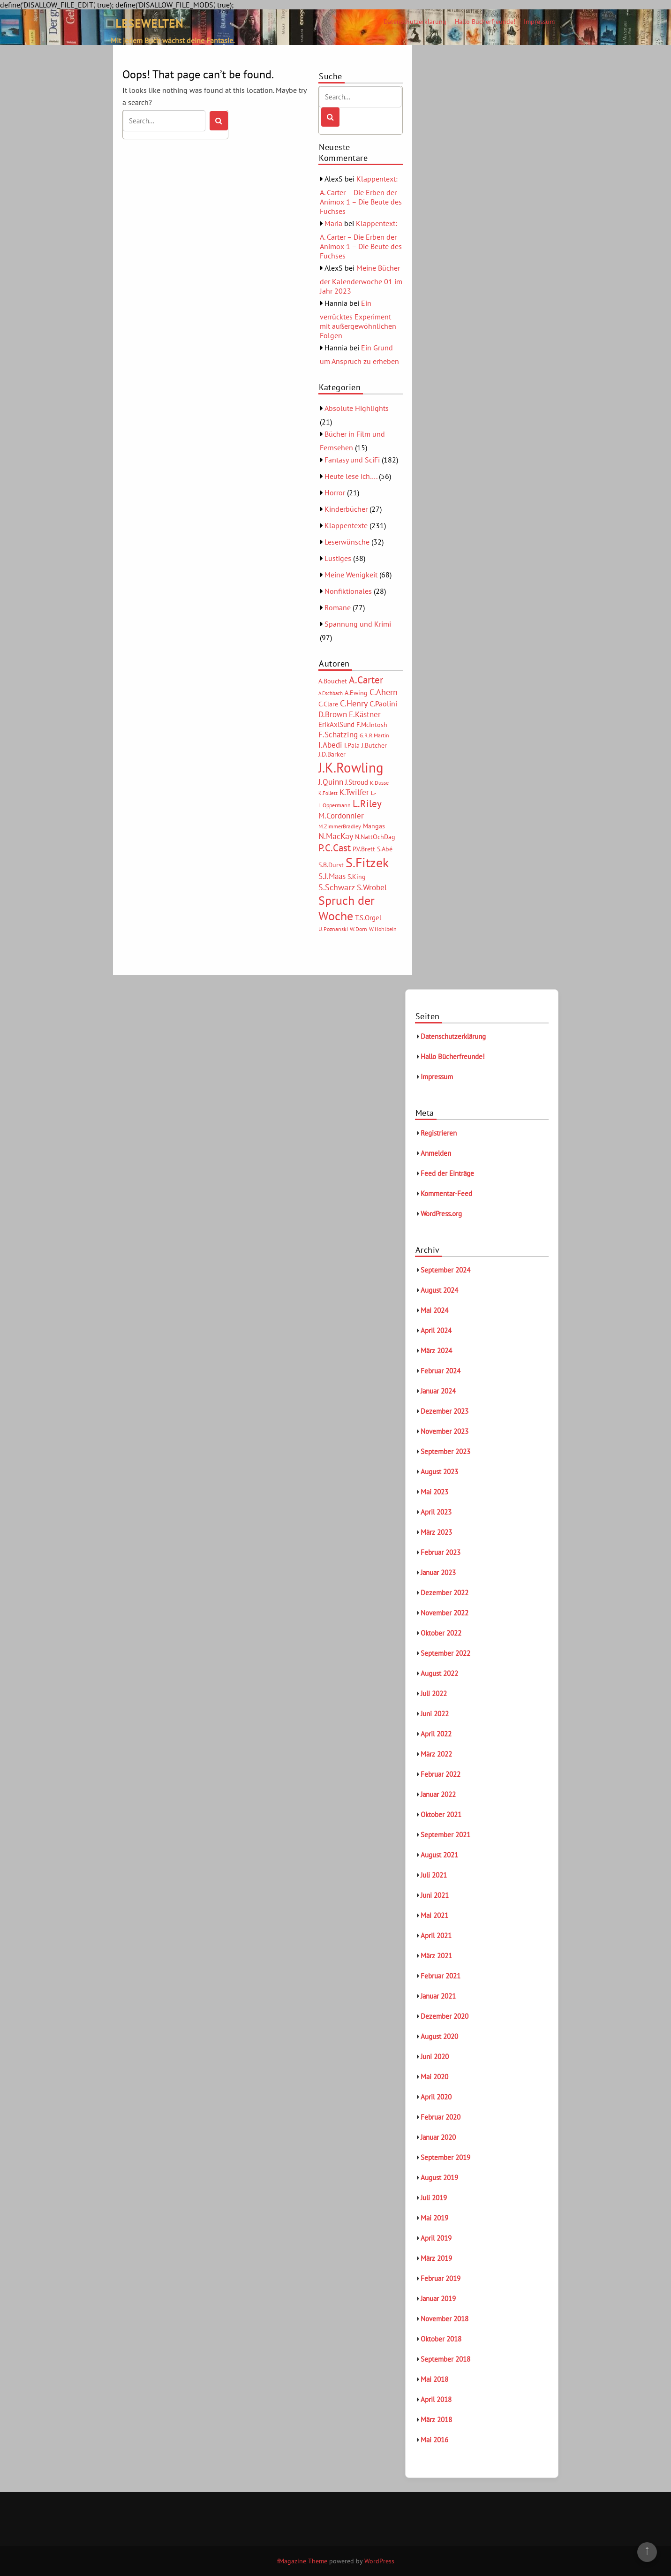 This screenshot has width=671, height=2576. Describe the element at coordinates (338, 734) in the screenshot. I see `F.Schätzing [F.Schätzing (10 Einträge)]` at that location.